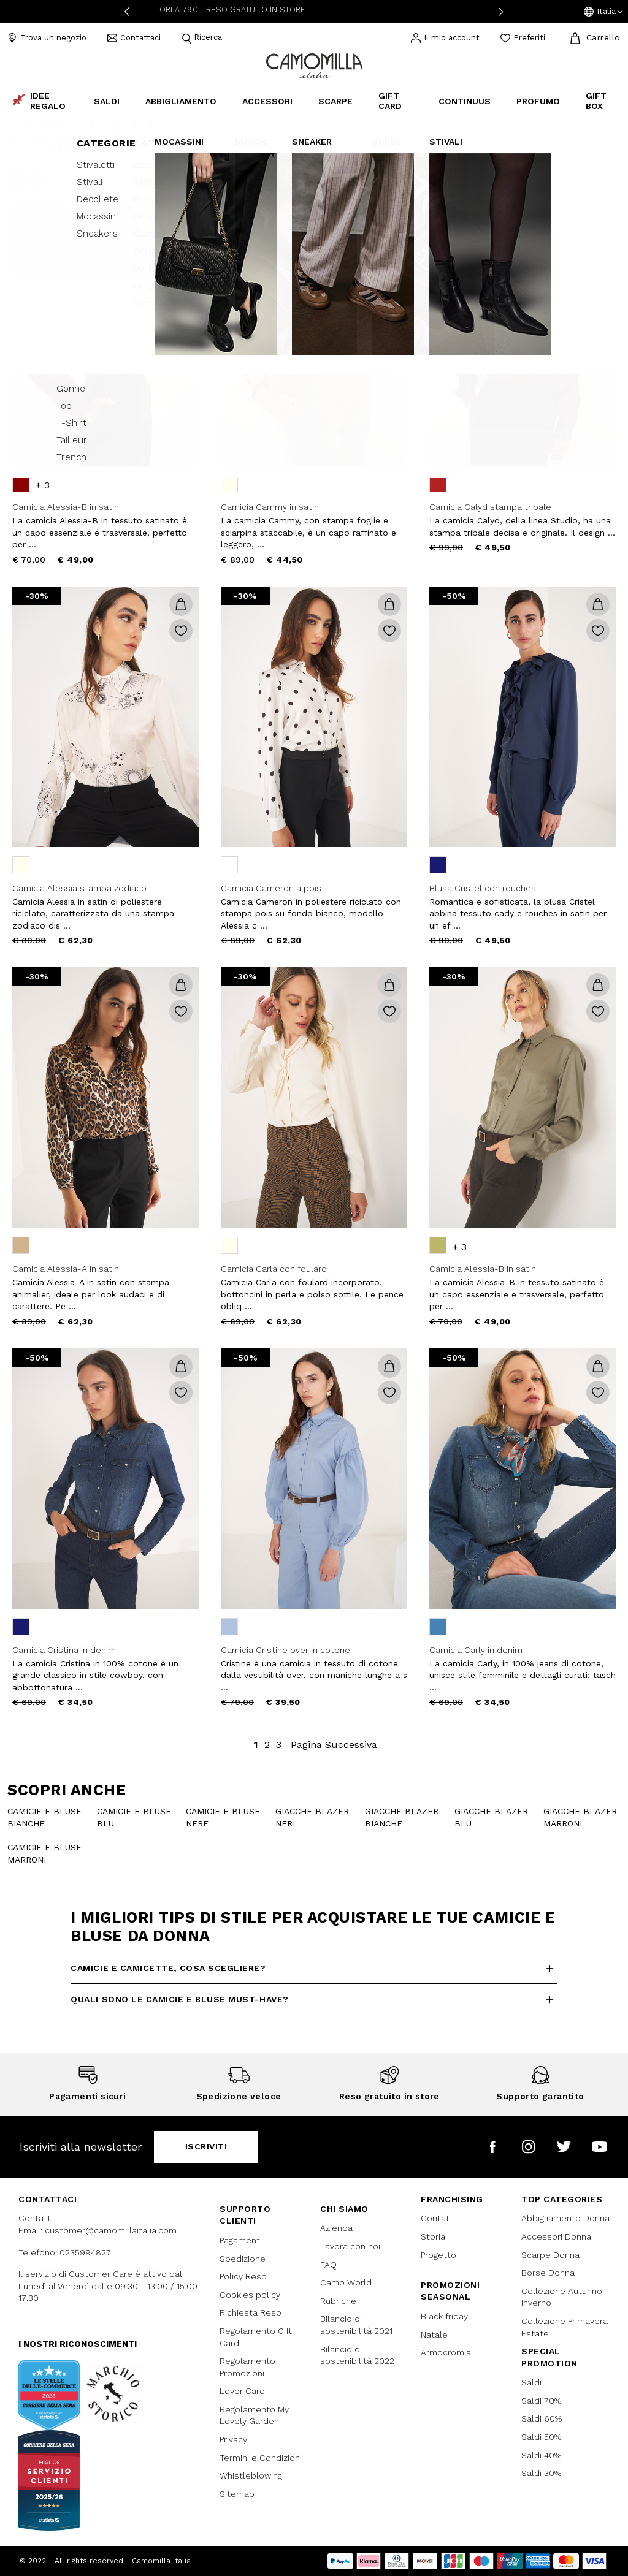  I want to click on Termini e Condizioni, so click(261, 2458).